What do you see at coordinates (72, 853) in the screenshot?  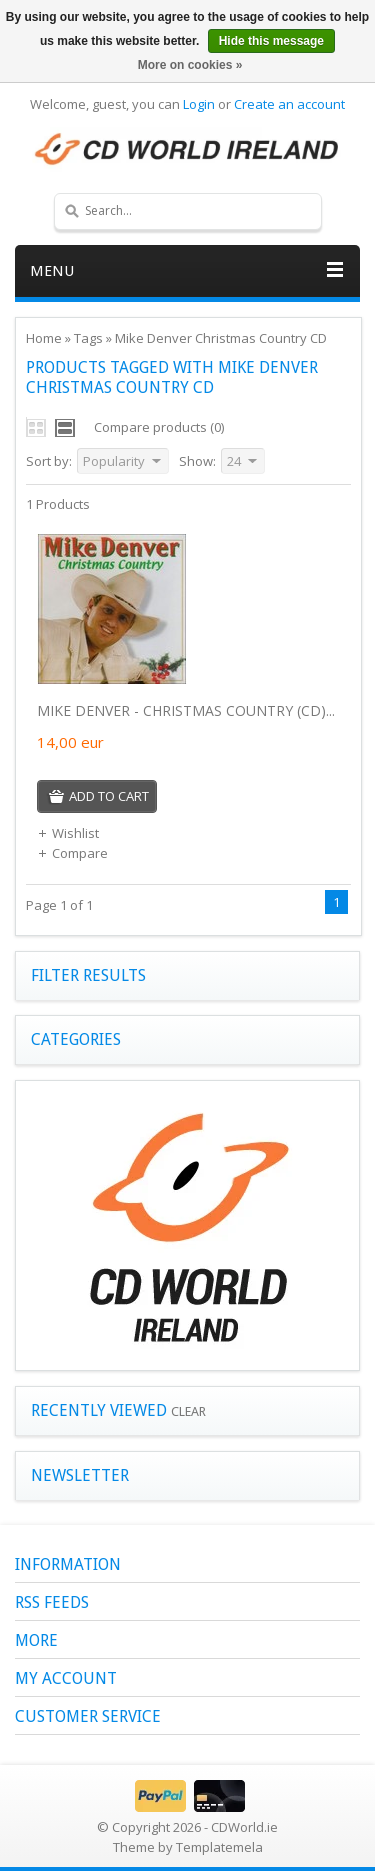 I see `Compare` at bounding box center [72, 853].